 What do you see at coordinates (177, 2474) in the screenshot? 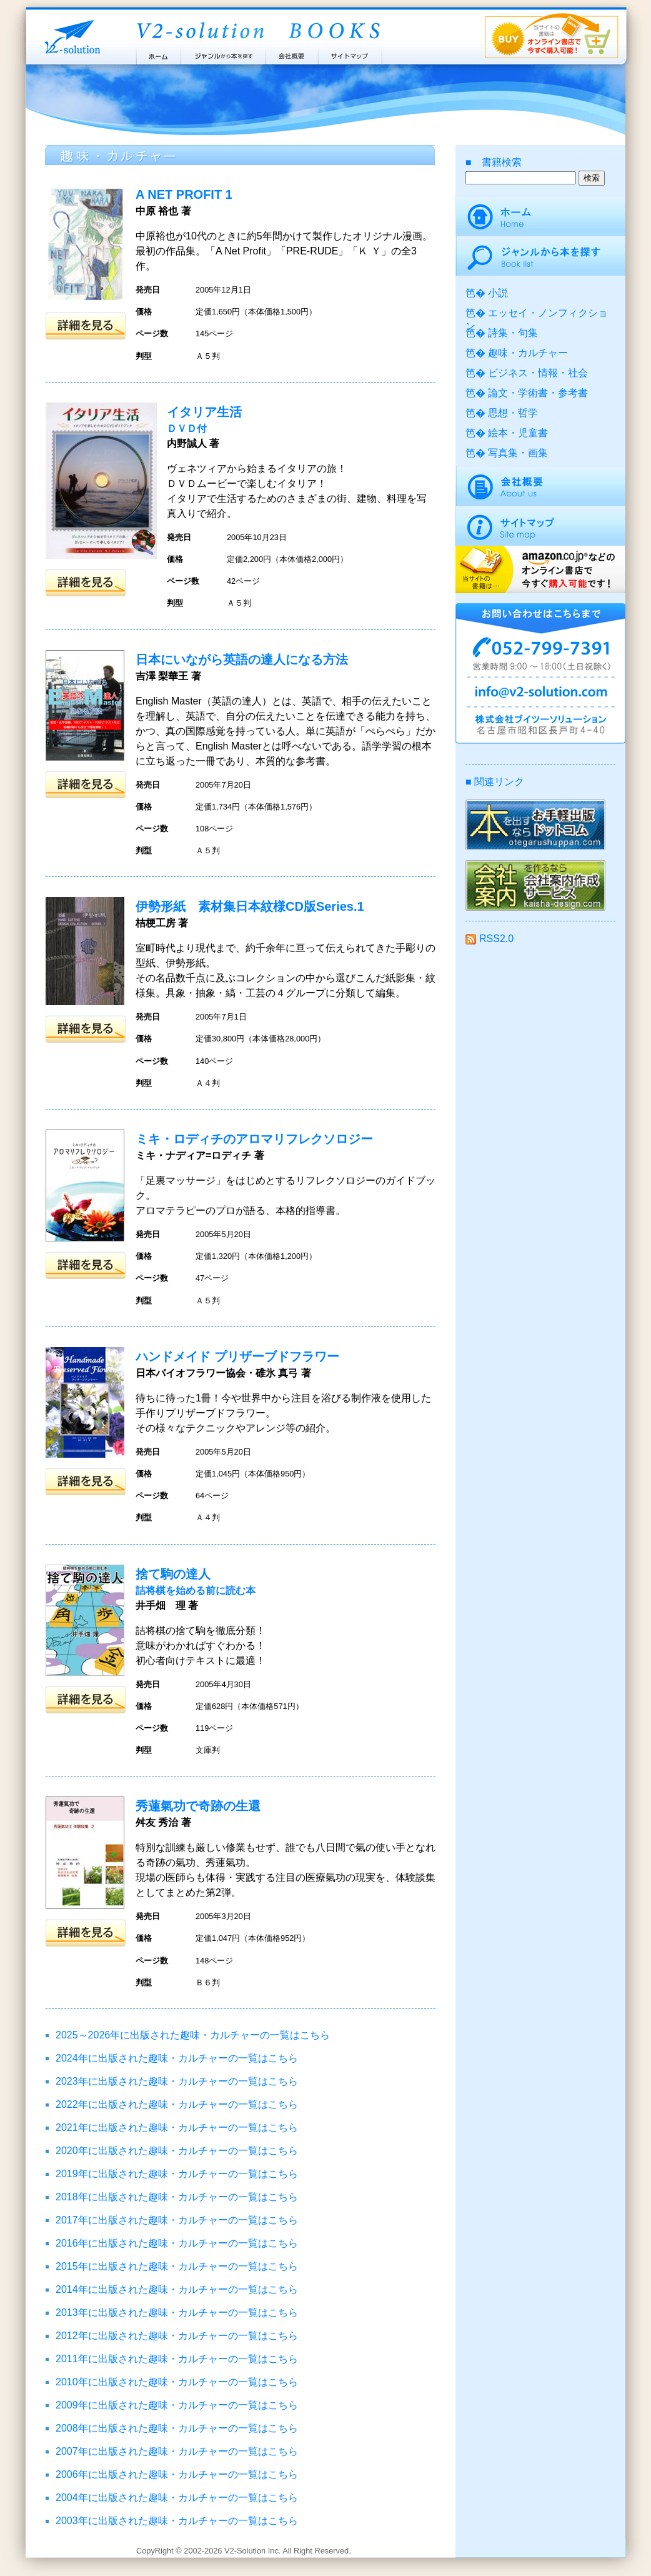
I see `2006年に出版された趣味・カルチャーの一覧はこちら` at bounding box center [177, 2474].